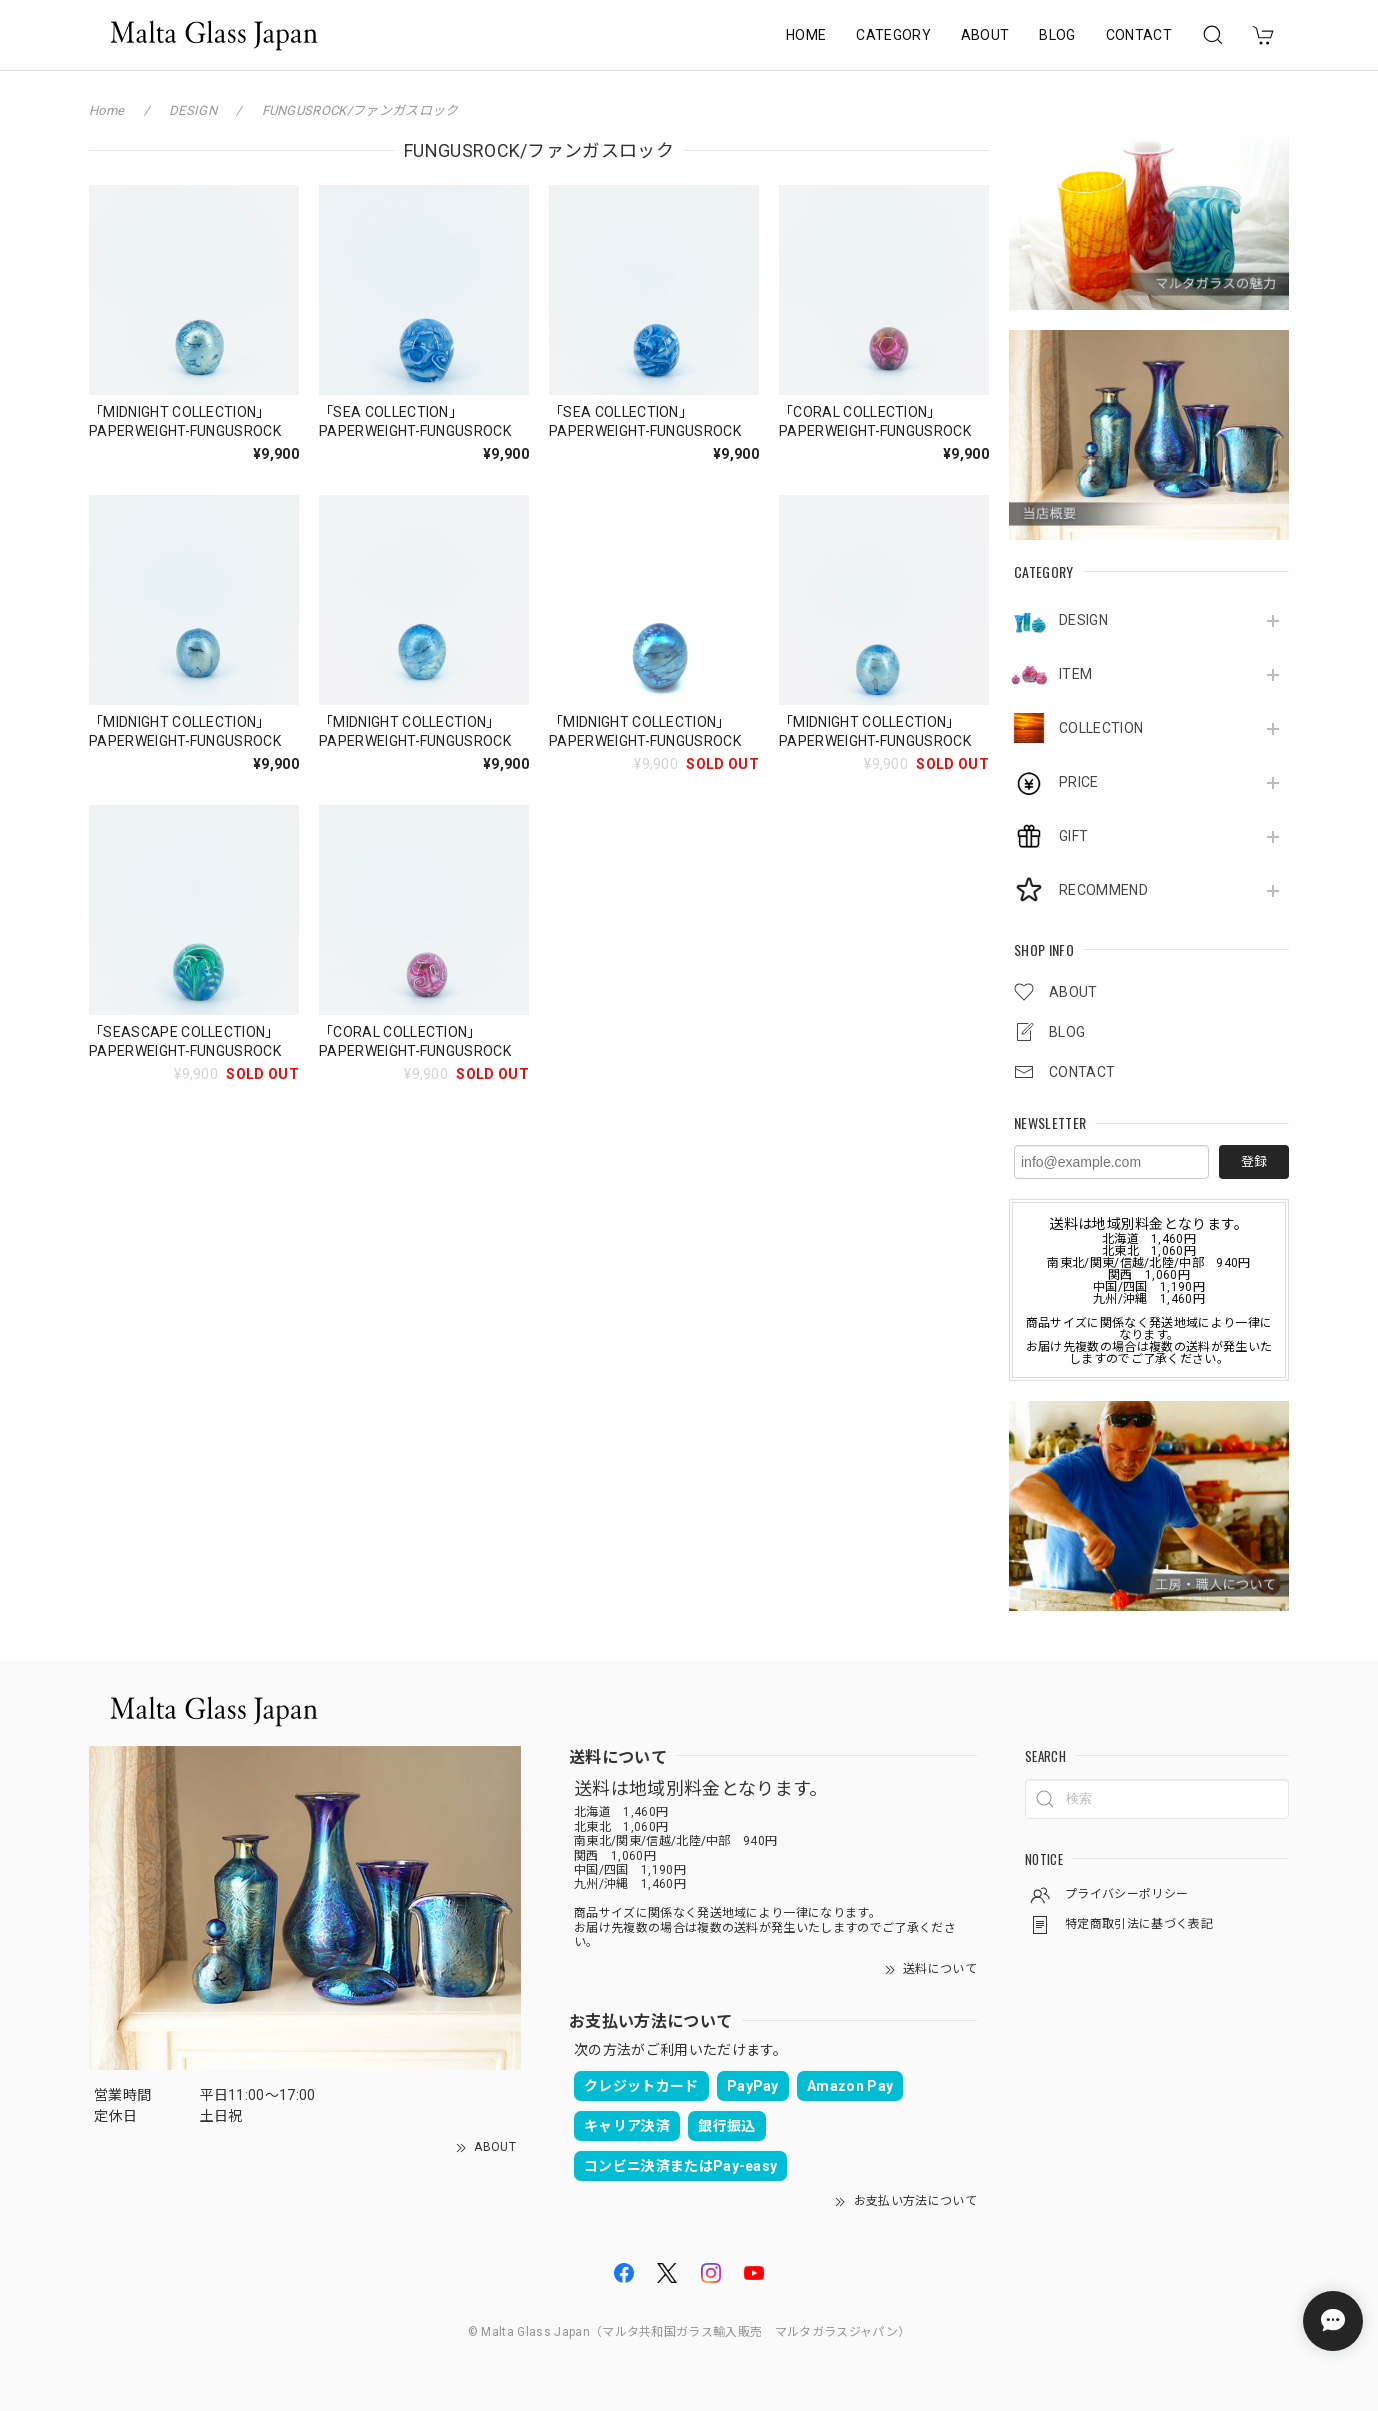 This screenshot has width=1378, height=2411. Describe the element at coordinates (1139, 35) in the screenshot. I see `CONTACT` at that location.